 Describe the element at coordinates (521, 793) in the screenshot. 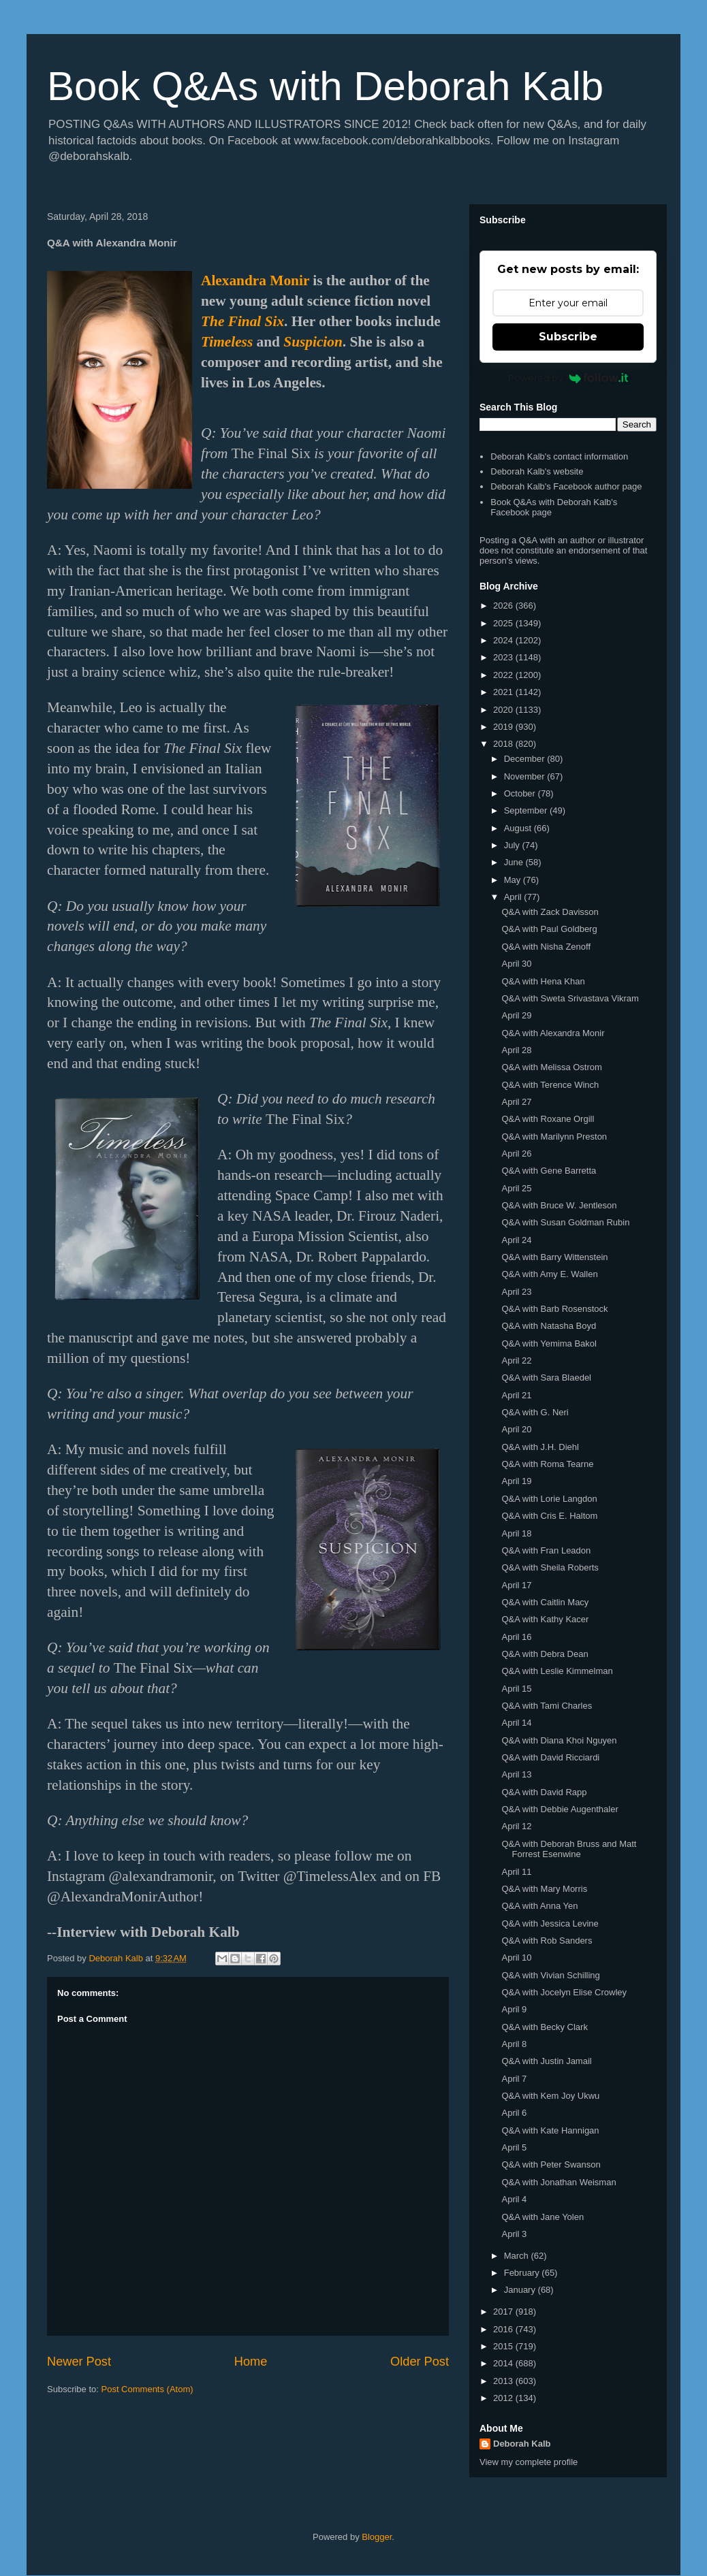

I see `October` at that location.